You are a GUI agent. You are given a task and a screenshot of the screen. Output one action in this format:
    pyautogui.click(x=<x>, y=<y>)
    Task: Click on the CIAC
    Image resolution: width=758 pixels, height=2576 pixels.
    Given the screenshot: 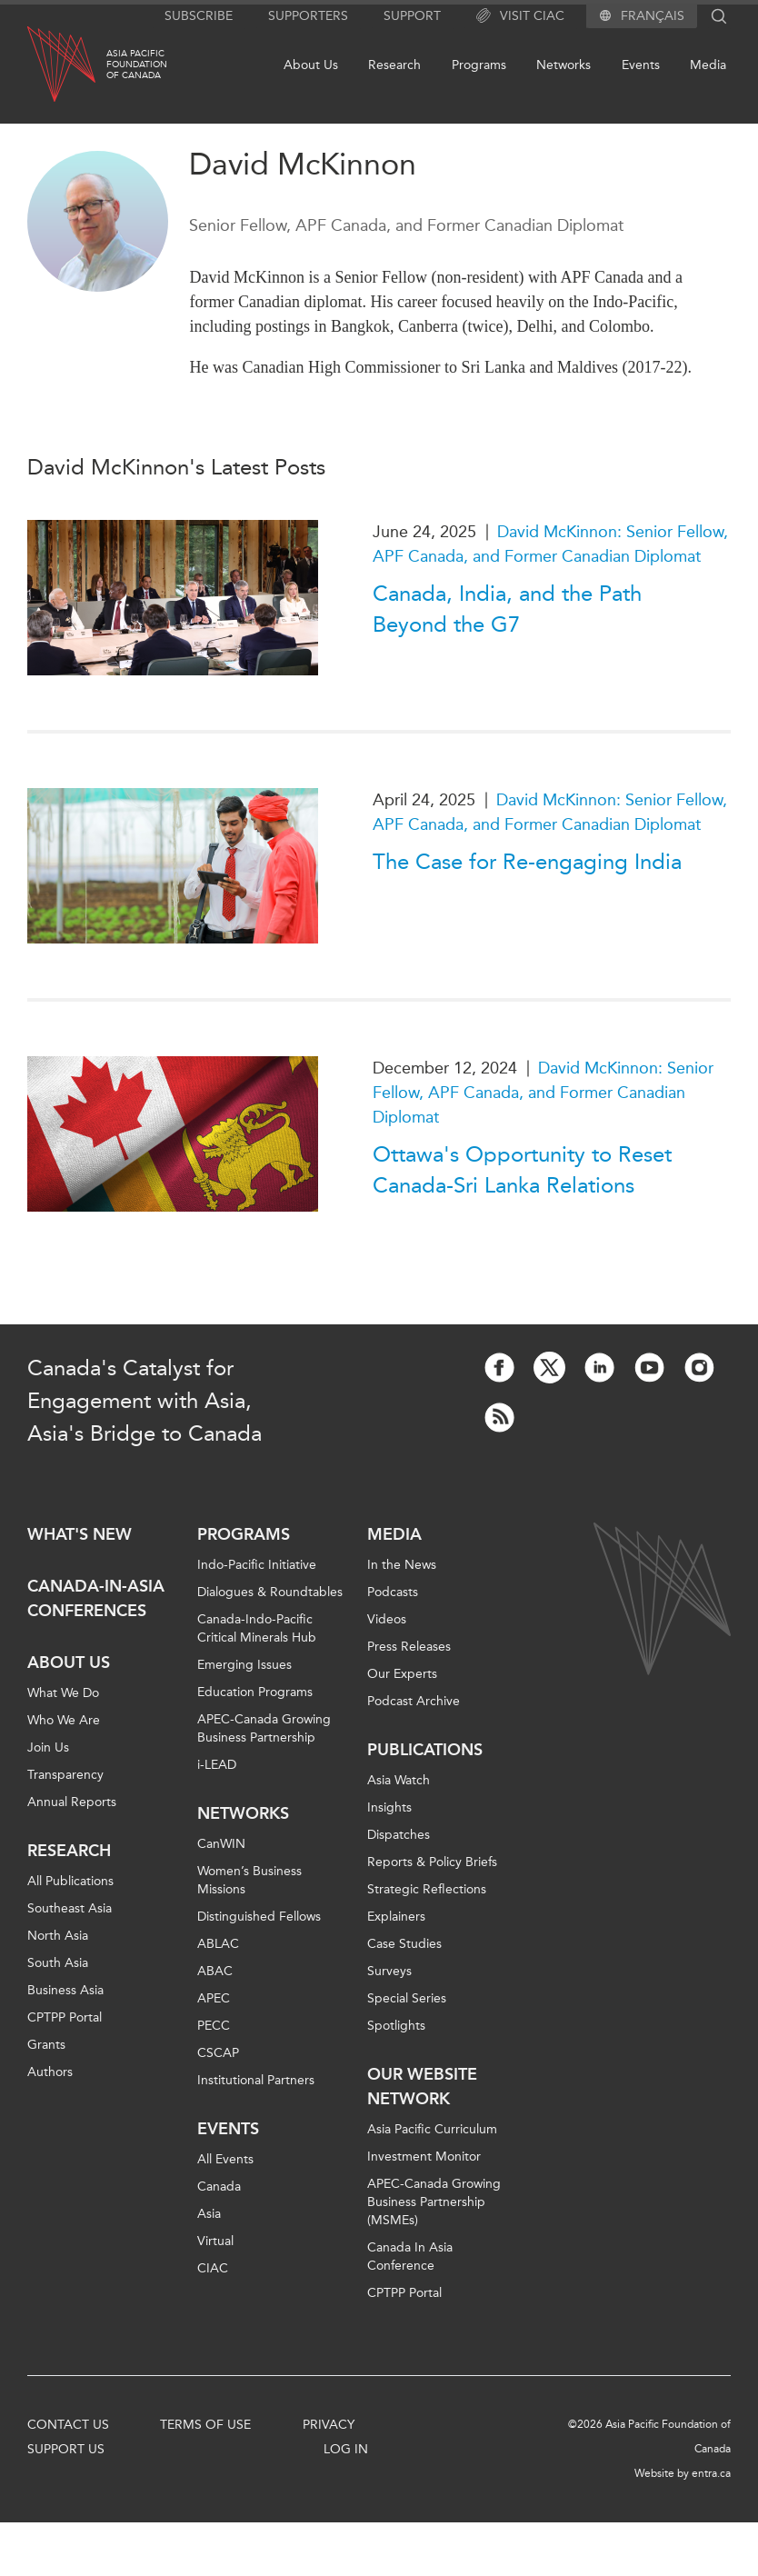 What is the action you would take?
    pyautogui.click(x=212, y=2268)
    